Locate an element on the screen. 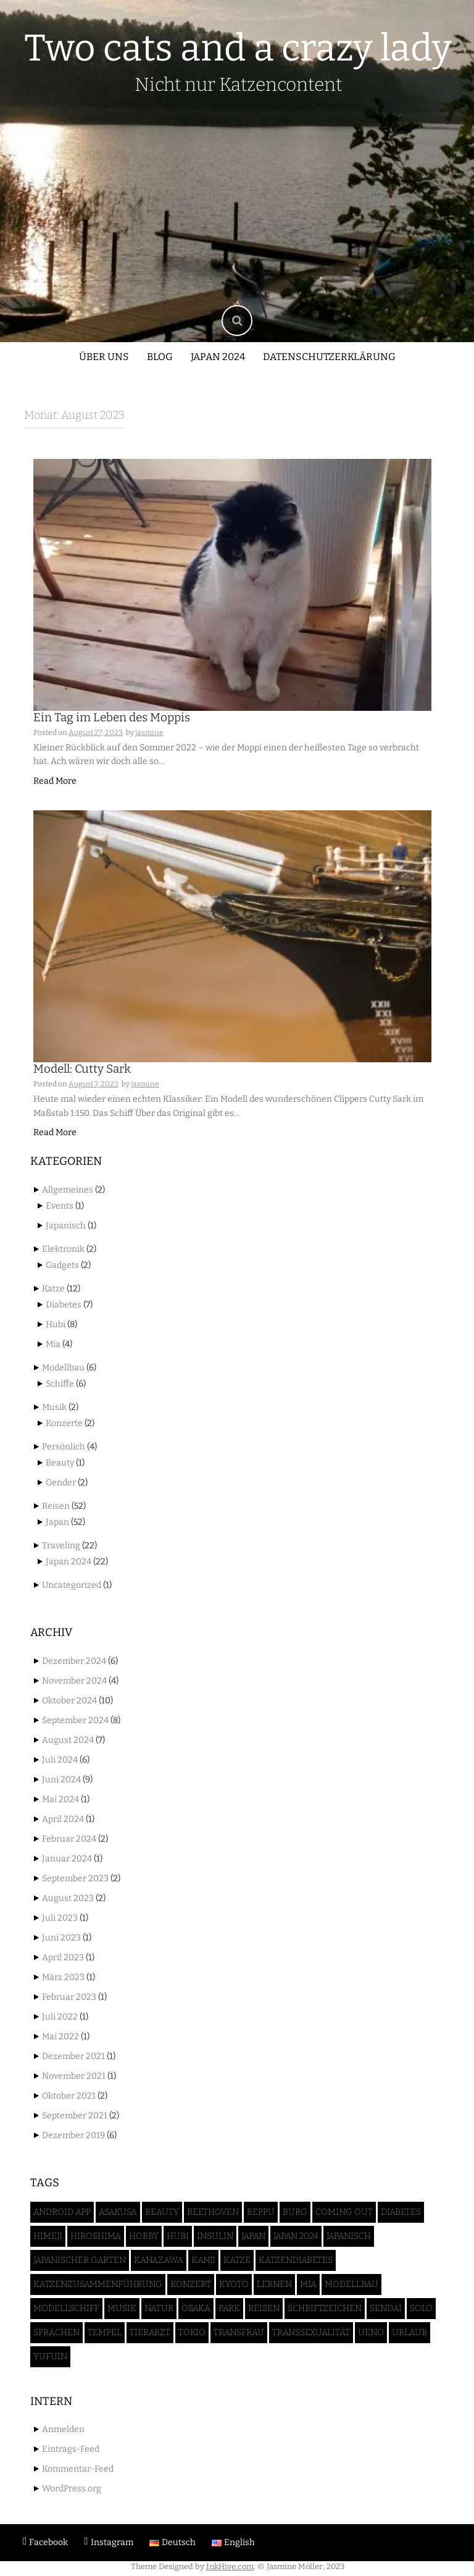  Burg [Burg (4 Einträge)] is located at coordinates (295, 2212).